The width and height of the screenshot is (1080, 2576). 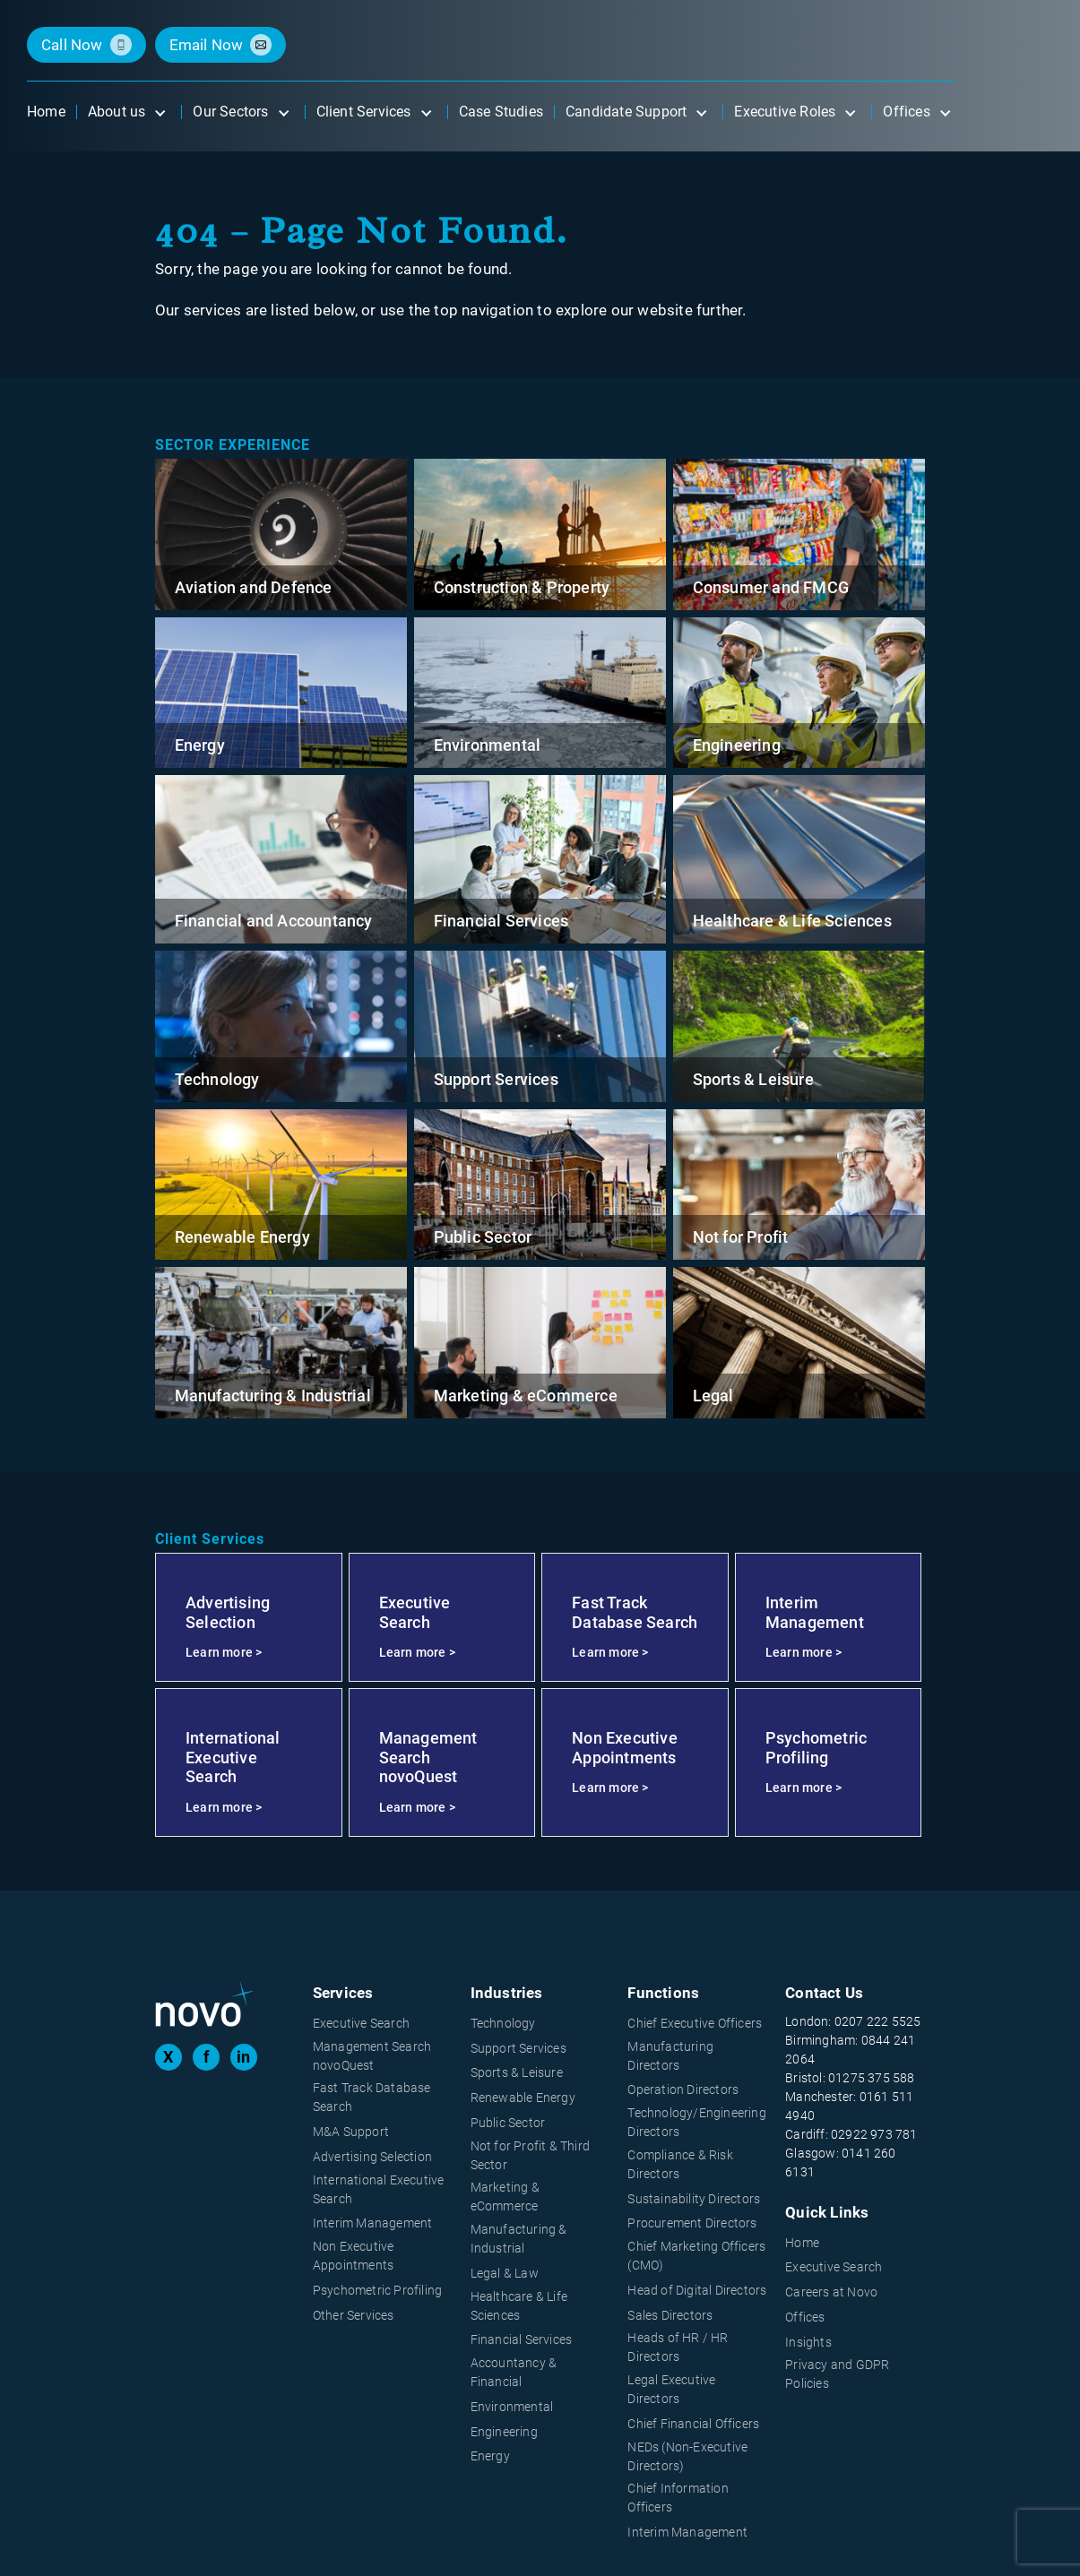 What do you see at coordinates (522, 587) in the screenshot?
I see `Construction & Property` at bounding box center [522, 587].